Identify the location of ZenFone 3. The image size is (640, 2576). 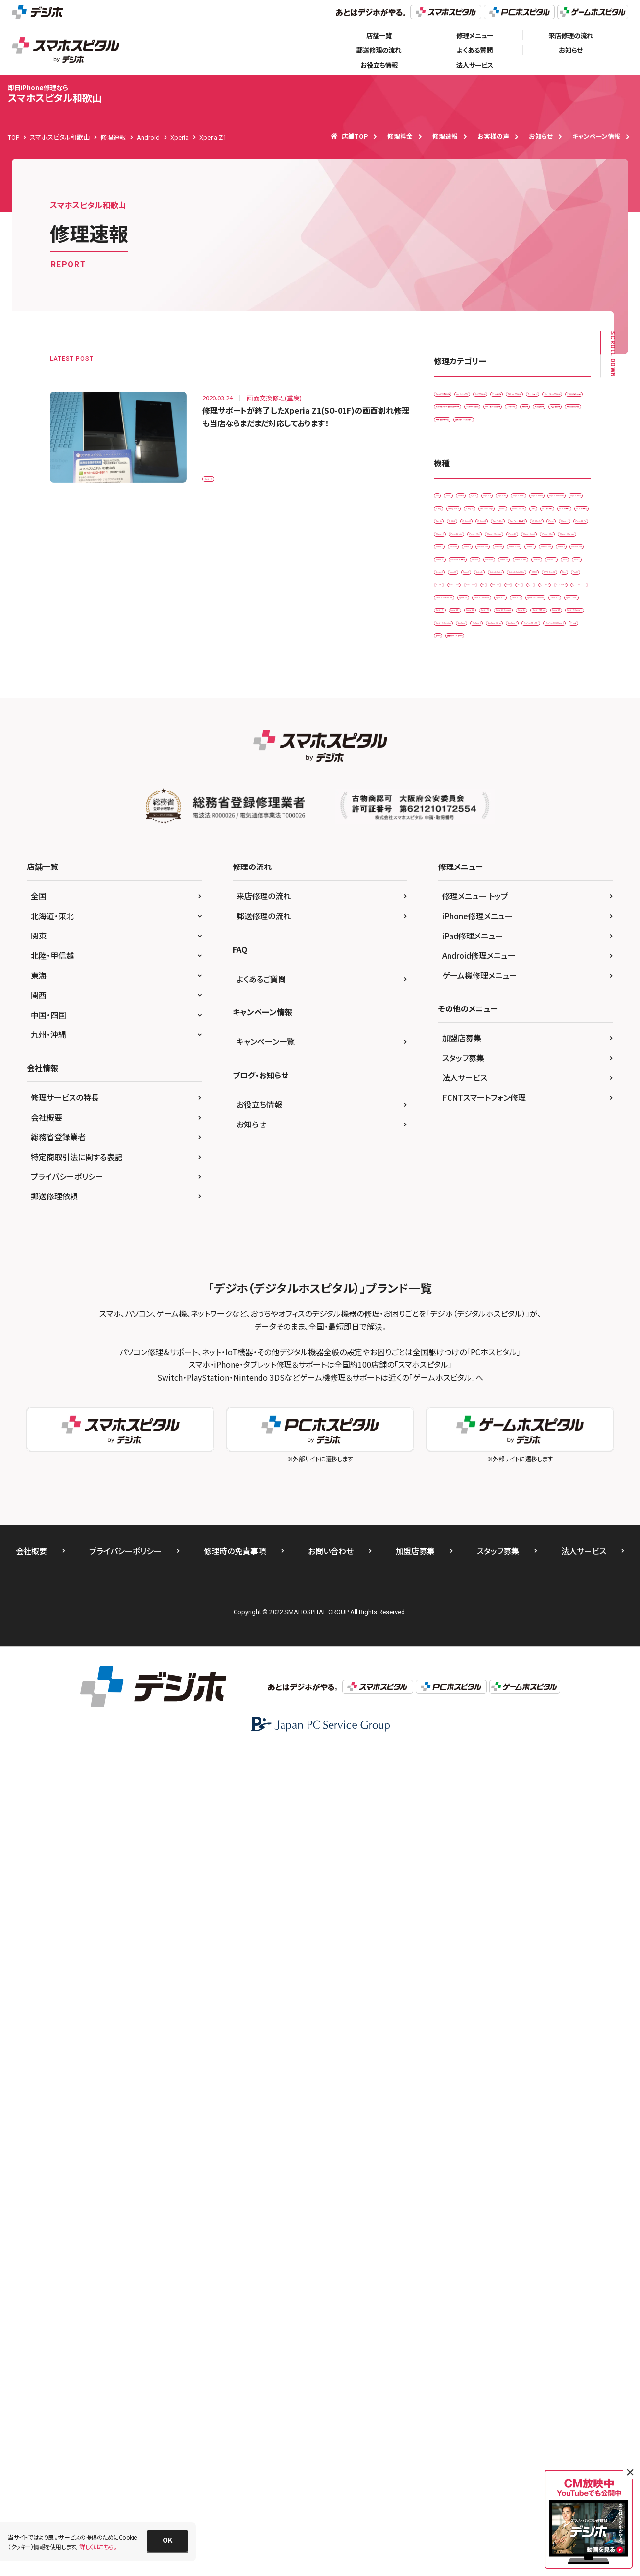
(496, 1395).